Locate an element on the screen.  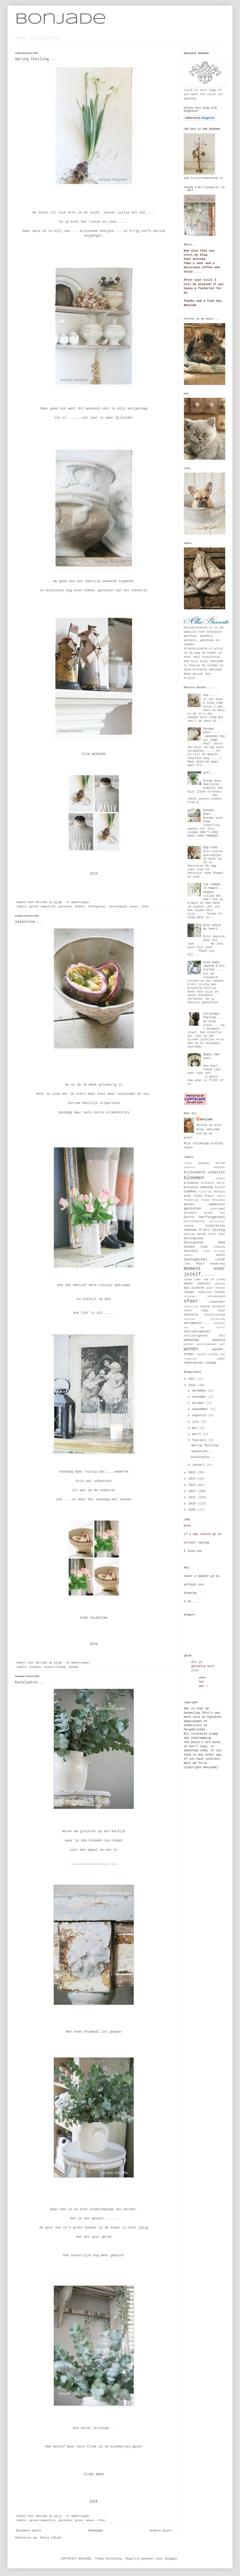
kerst 2011 is located at coordinates (216, 1234).